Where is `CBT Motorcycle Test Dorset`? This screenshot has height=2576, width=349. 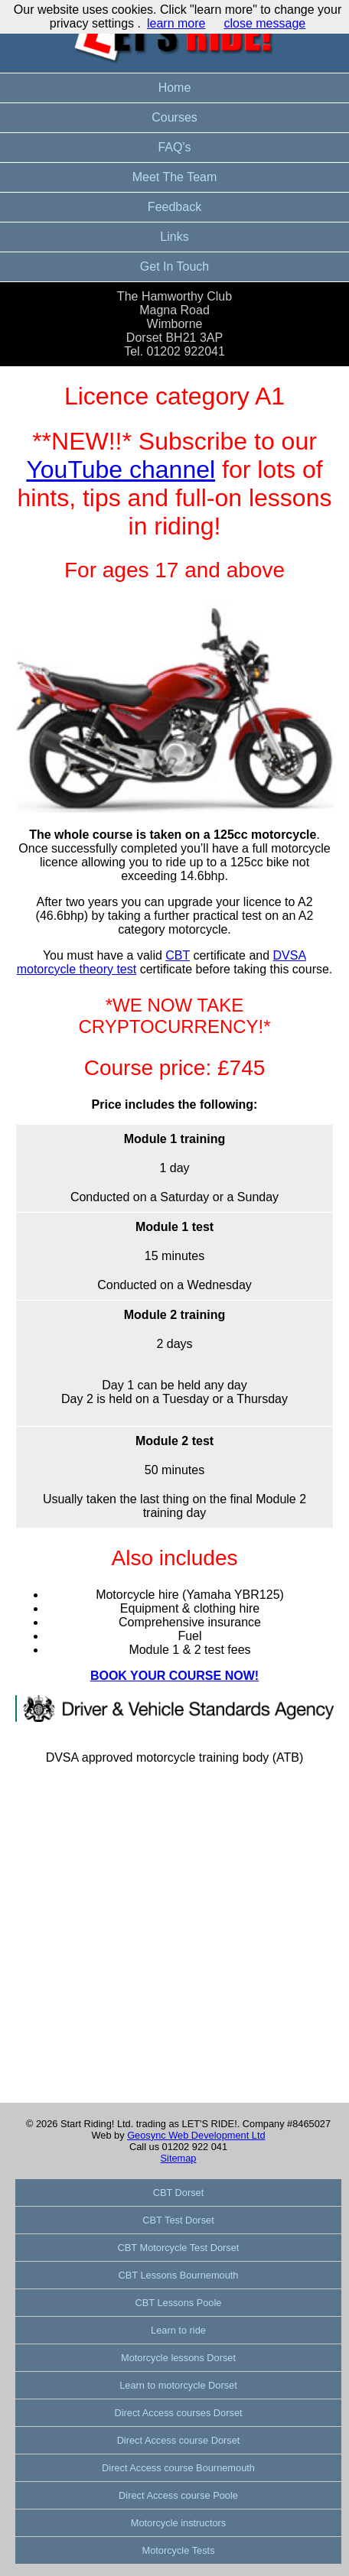 CBT Motorcycle Test Dorset is located at coordinates (179, 2247).